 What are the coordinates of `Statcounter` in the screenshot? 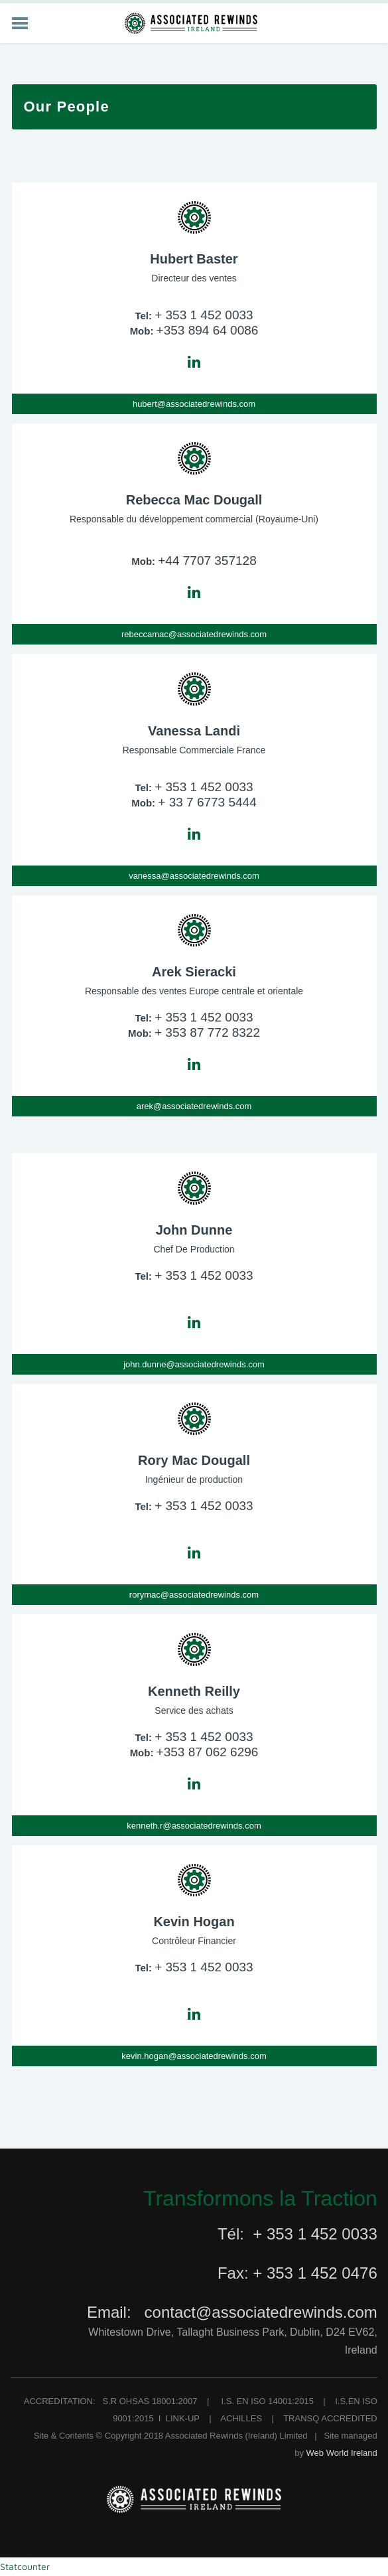 It's located at (25, 2566).